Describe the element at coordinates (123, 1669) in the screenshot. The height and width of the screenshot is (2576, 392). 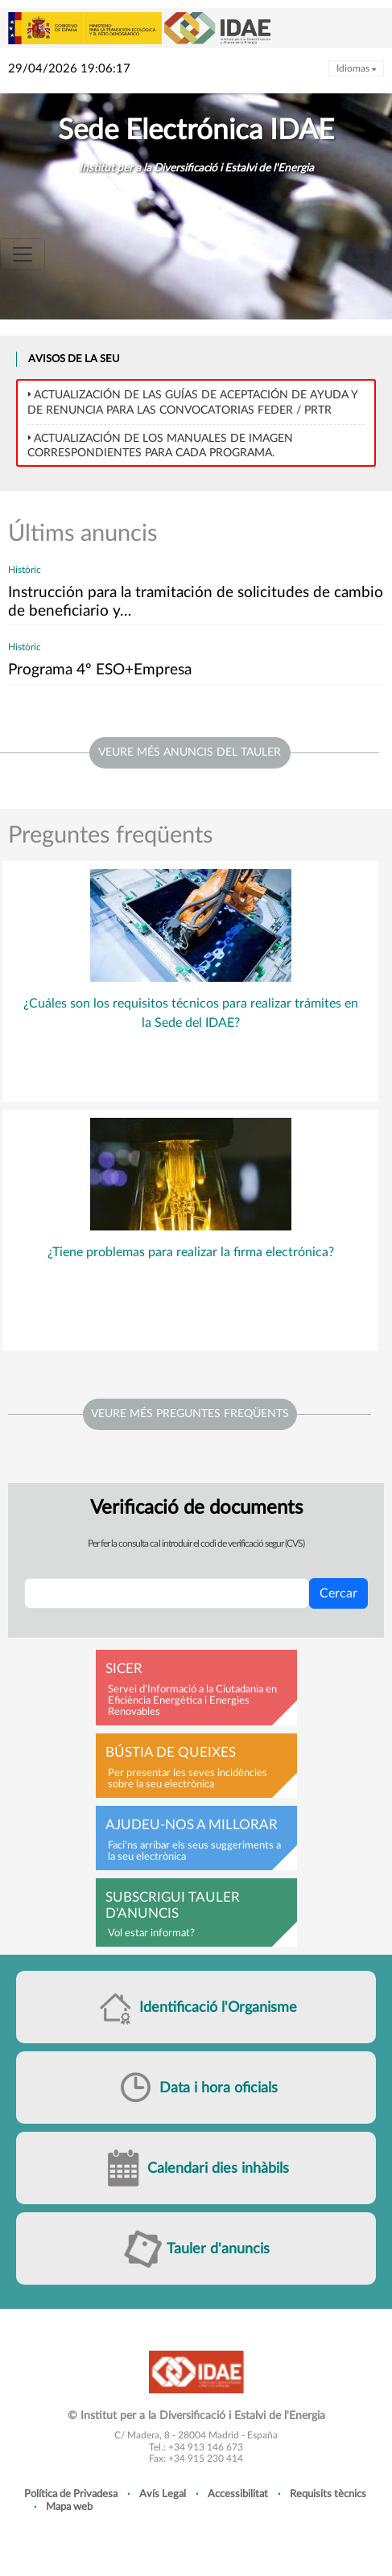
I see `SICER` at that location.